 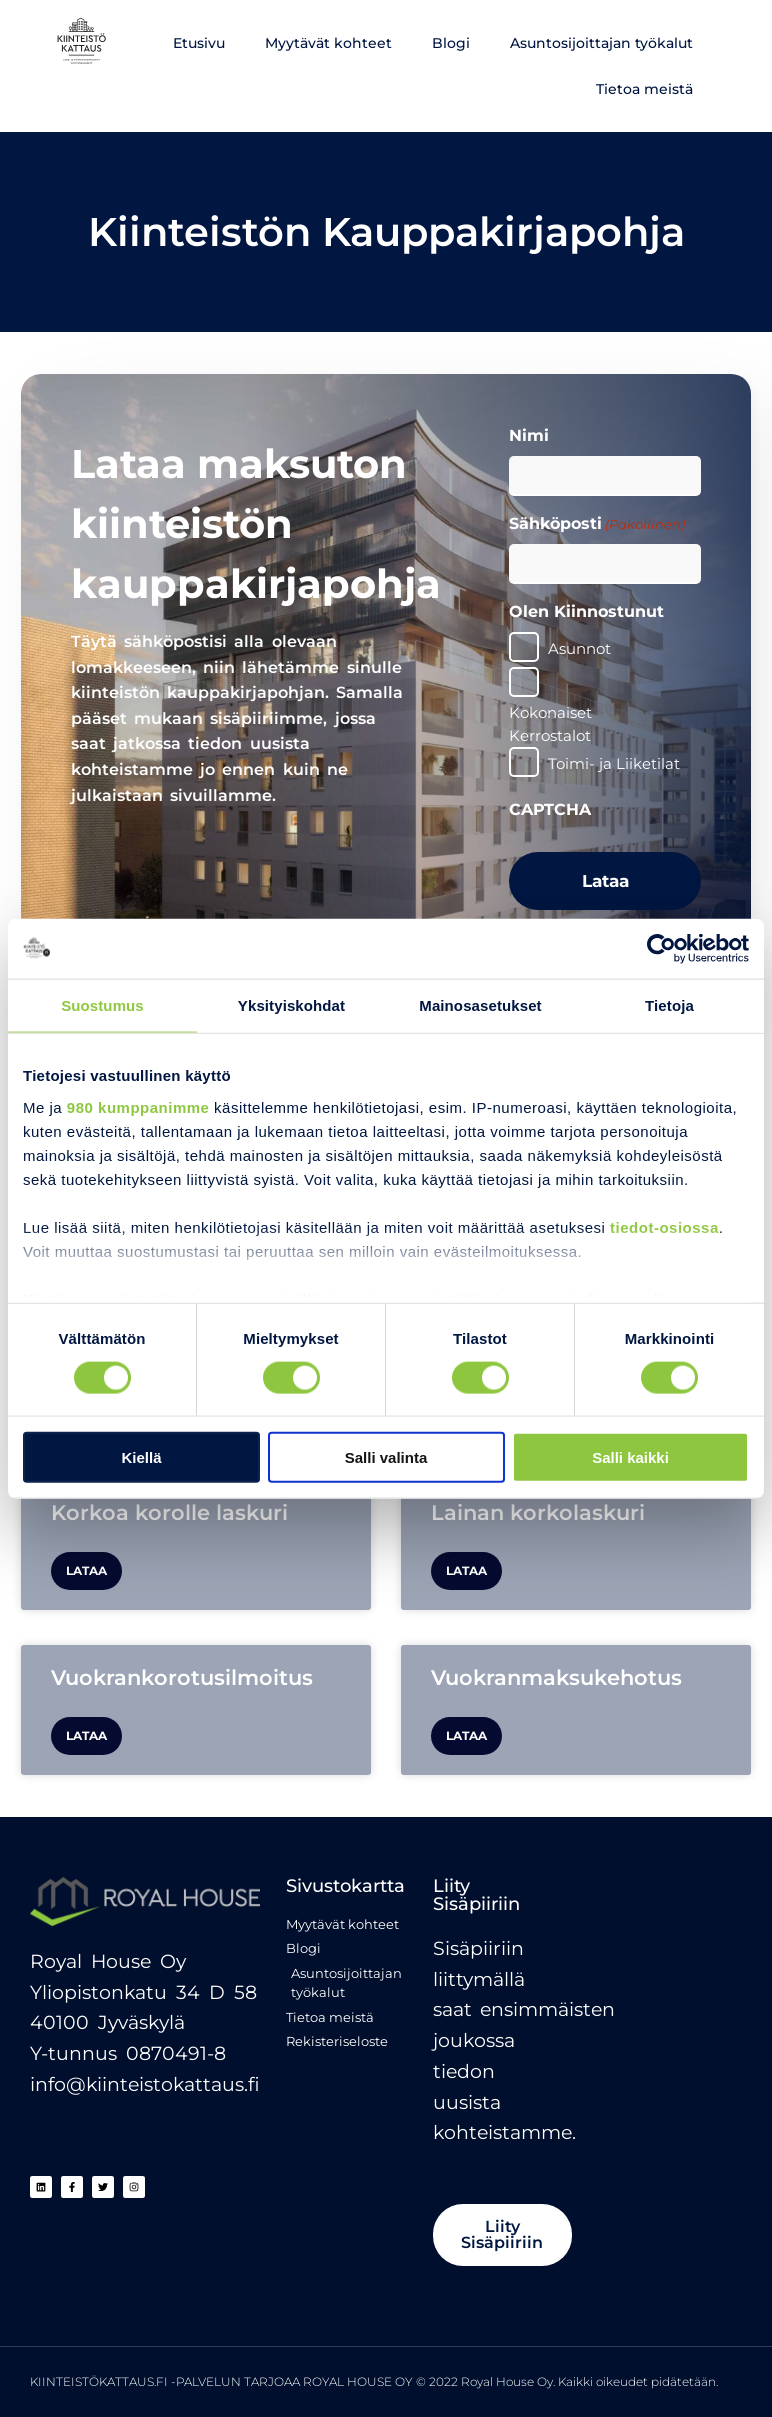 What do you see at coordinates (579, 648) in the screenshot?
I see `Asunnot` at bounding box center [579, 648].